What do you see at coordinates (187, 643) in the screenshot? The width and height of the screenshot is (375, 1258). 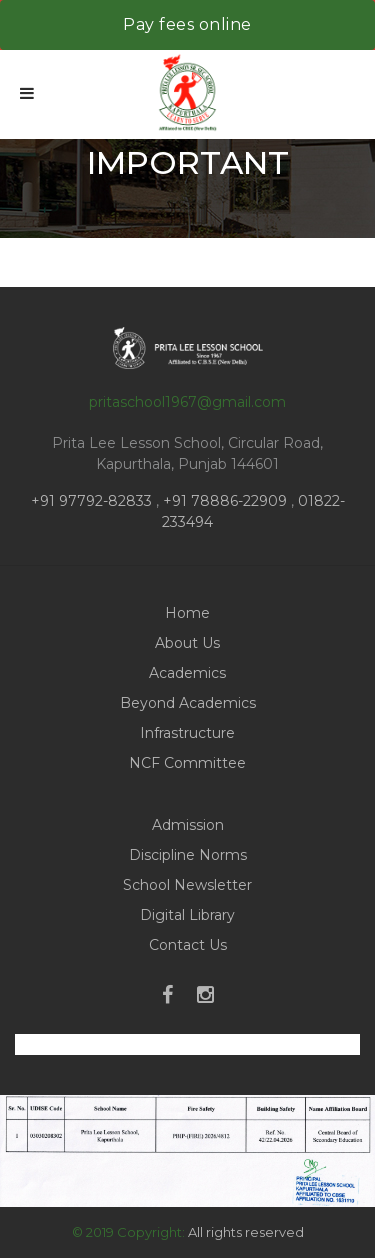 I see `About Us` at bounding box center [187, 643].